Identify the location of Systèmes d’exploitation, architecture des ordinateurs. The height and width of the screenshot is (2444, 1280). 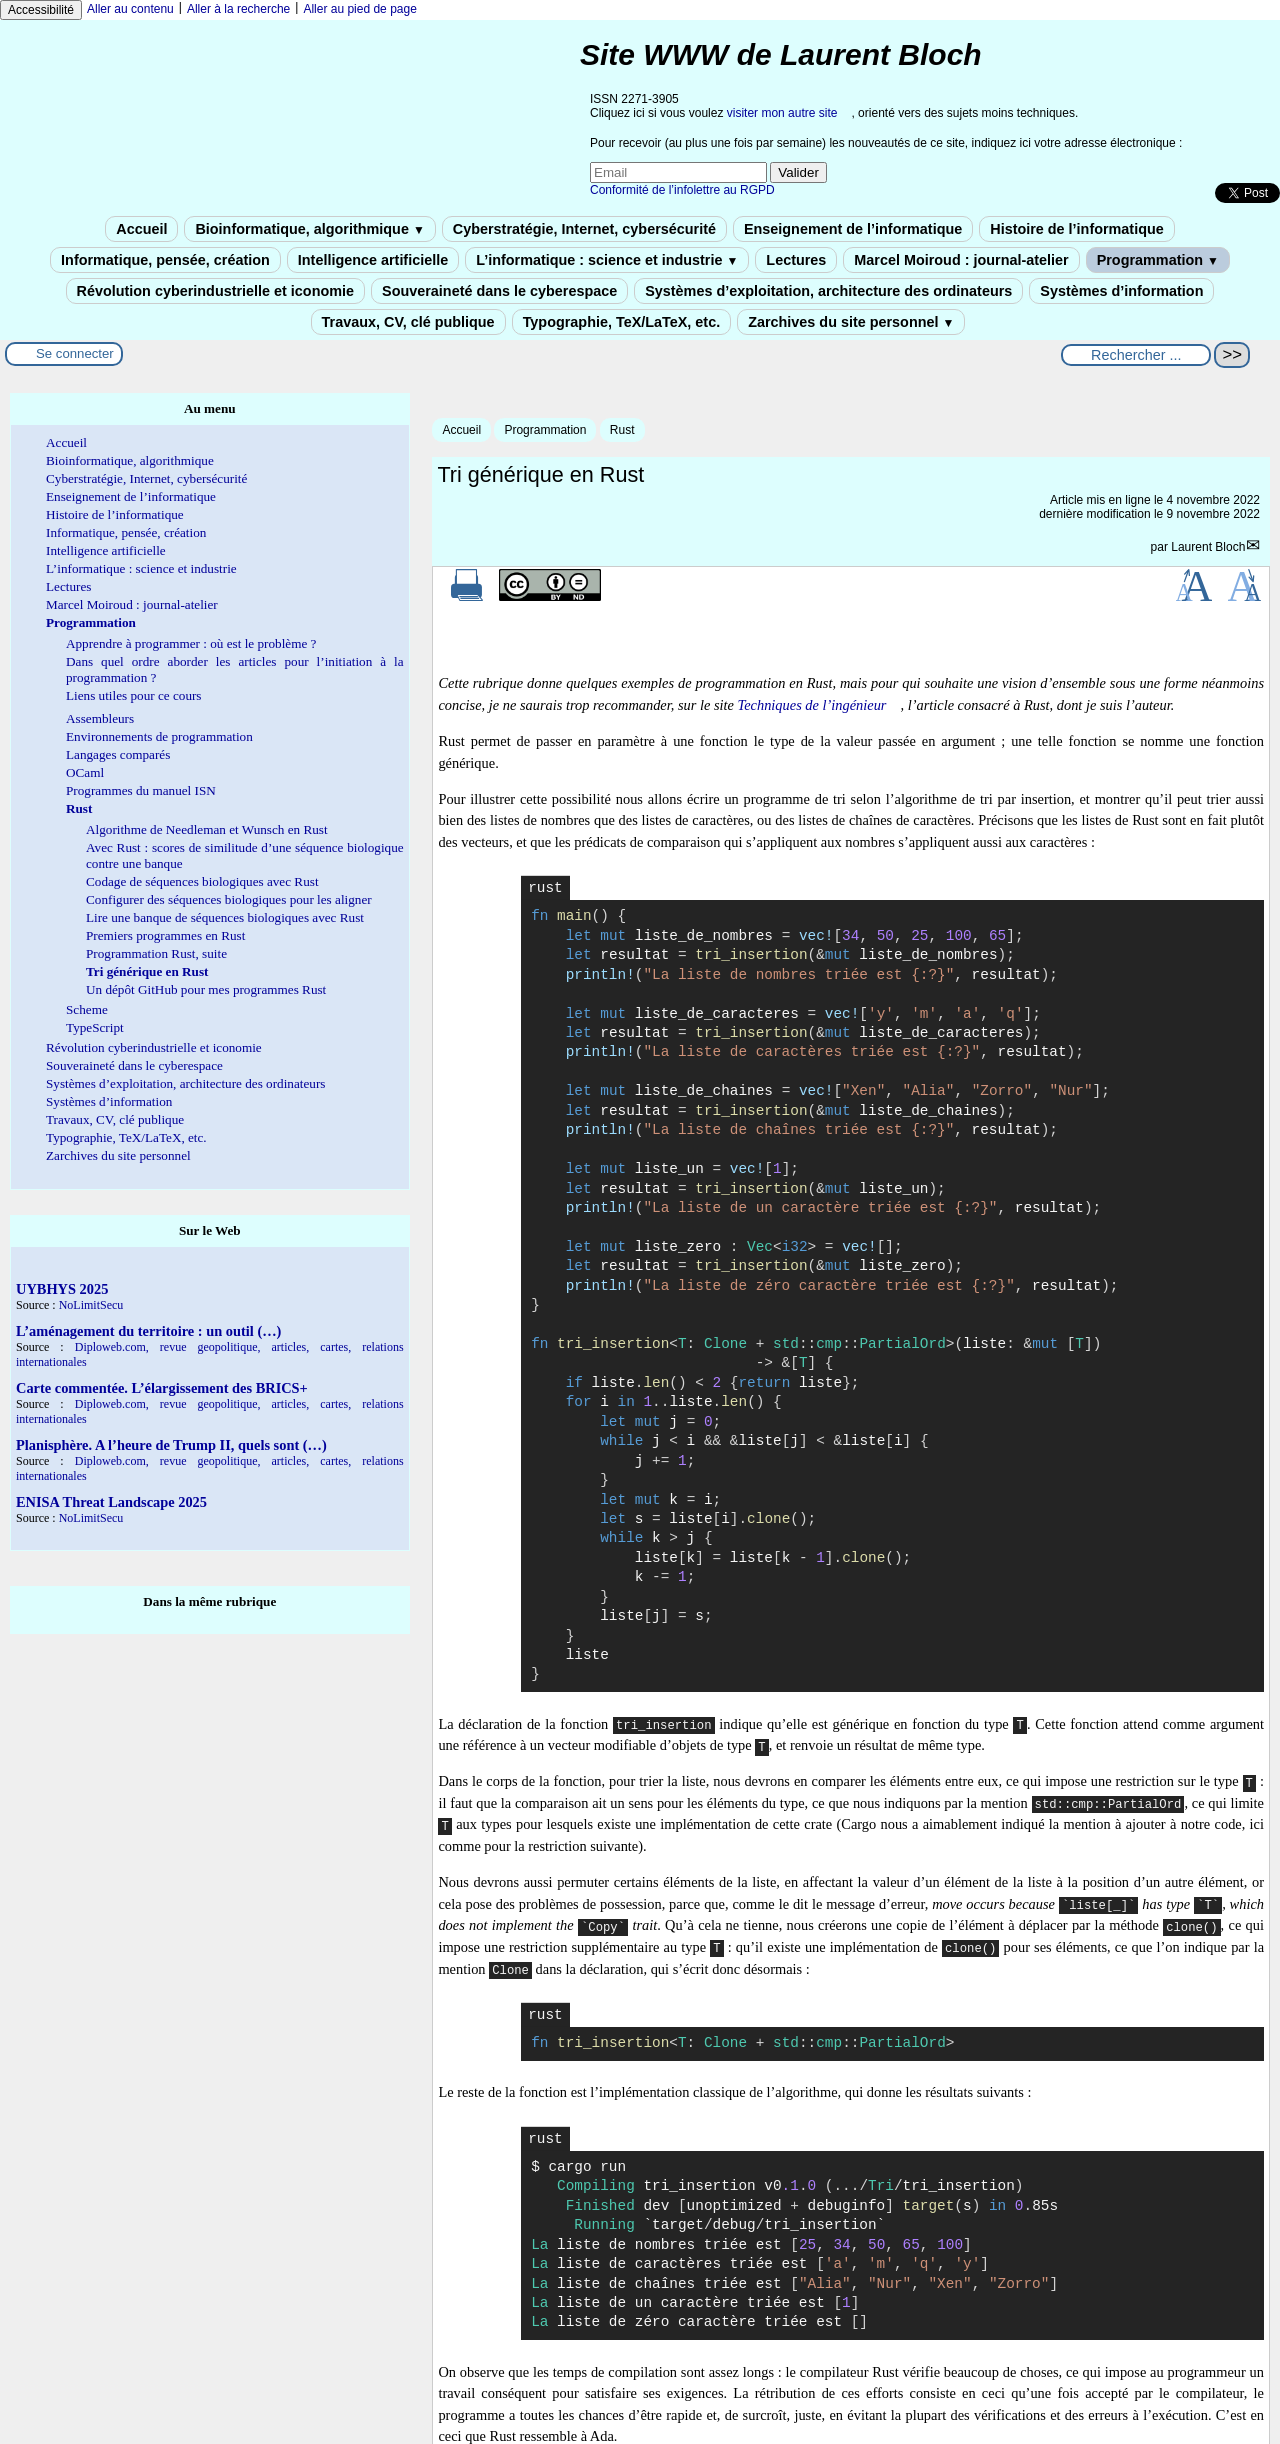
(828, 291).